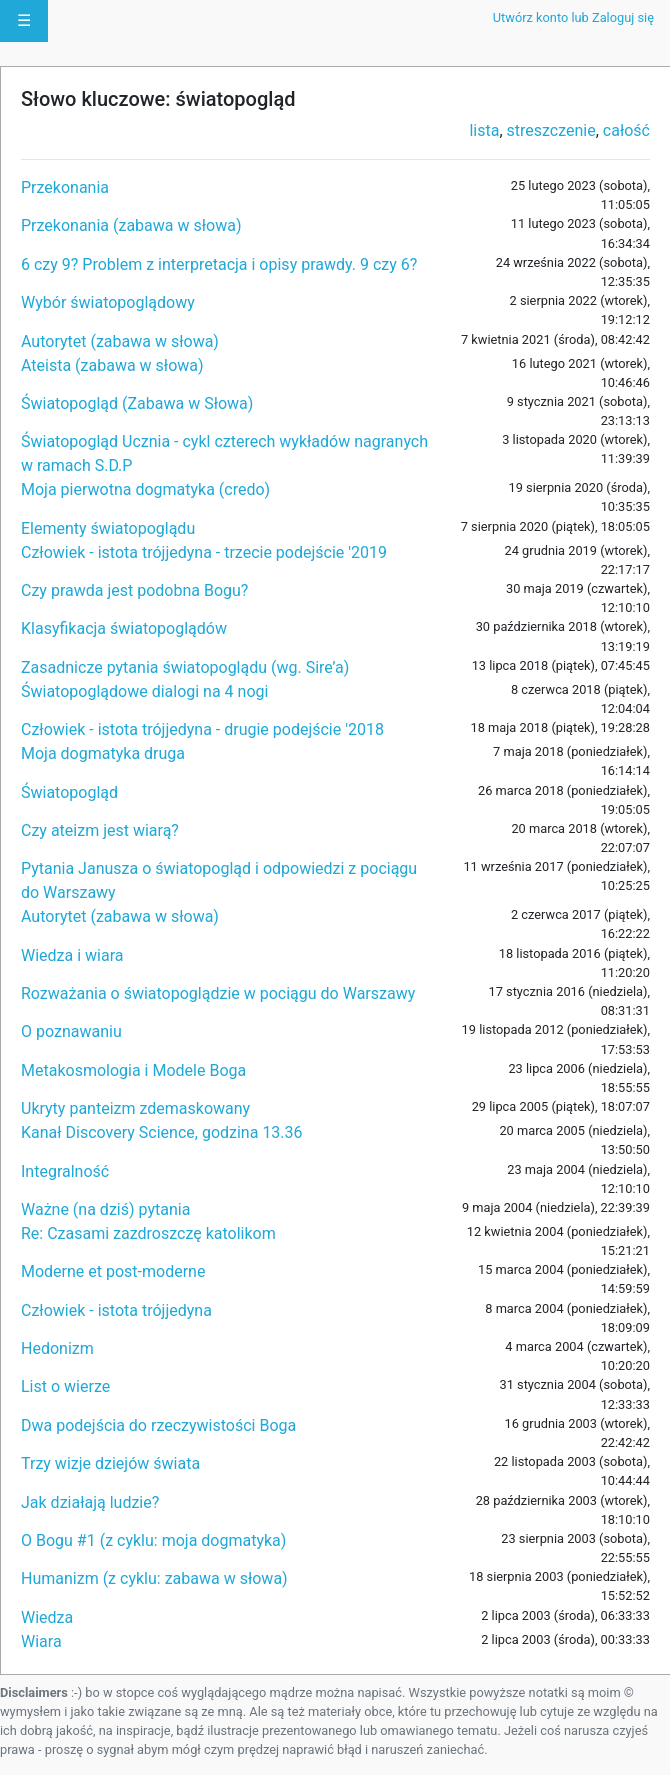 The width and height of the screenshot is (670, 1775). Describe the element at coordinates (135, 1108) in the screenshot. I see `Ukryty panteizm zdemaskowany` at that location.